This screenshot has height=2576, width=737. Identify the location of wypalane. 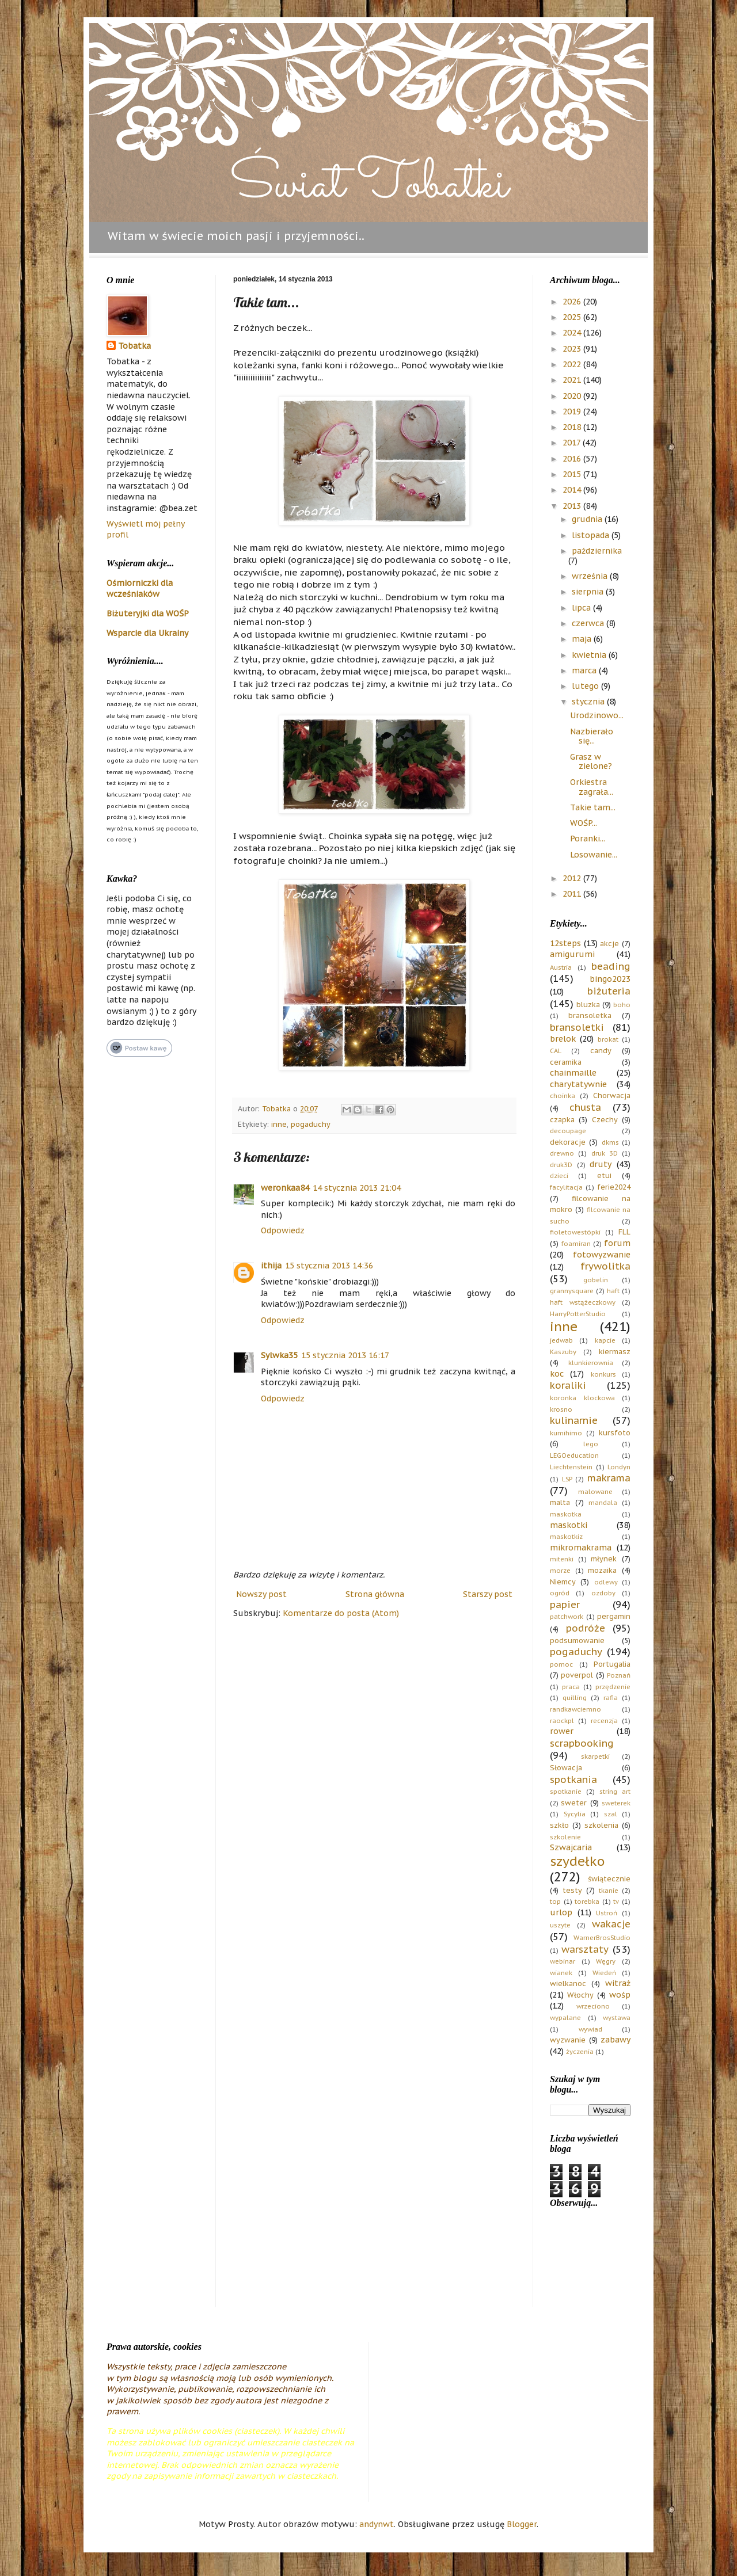
(565, 2018).